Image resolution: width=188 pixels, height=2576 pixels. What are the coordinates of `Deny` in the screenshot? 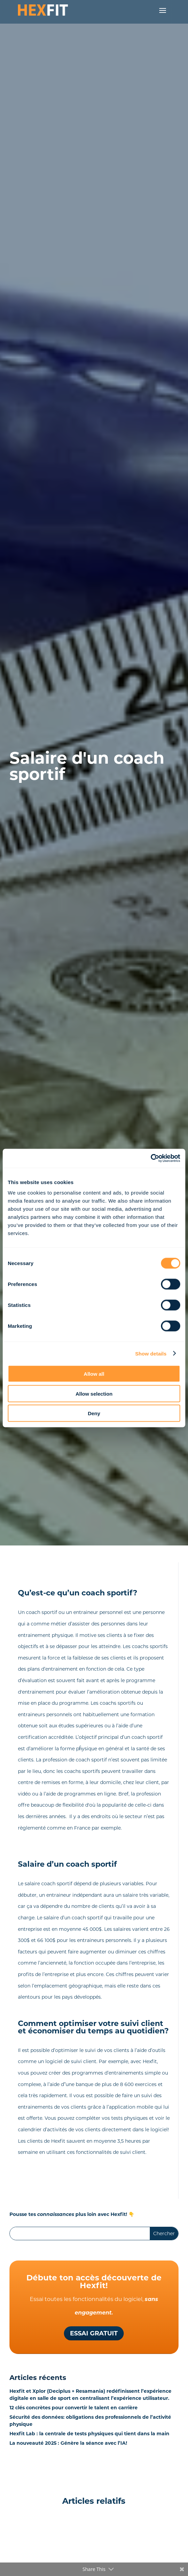 It's located at (94, 1413).